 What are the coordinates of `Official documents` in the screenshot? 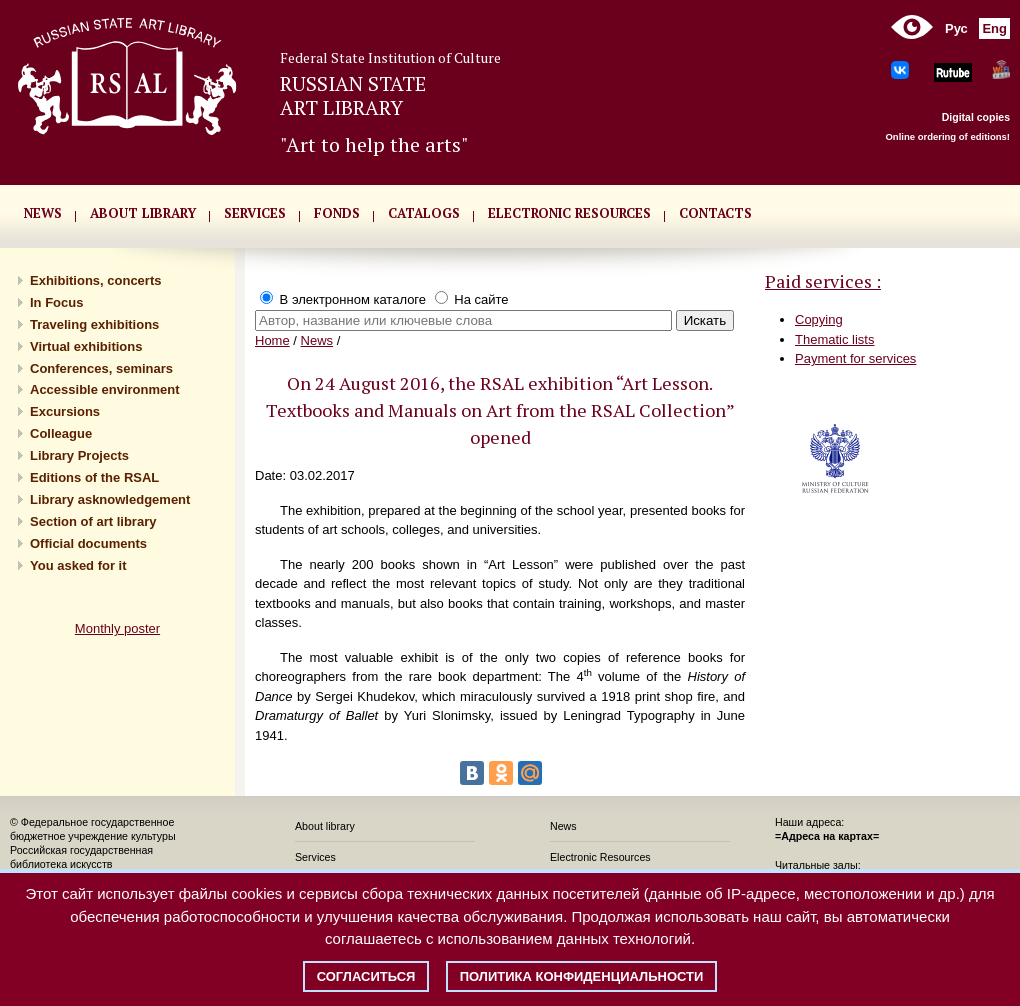 It's located at (88, 543).